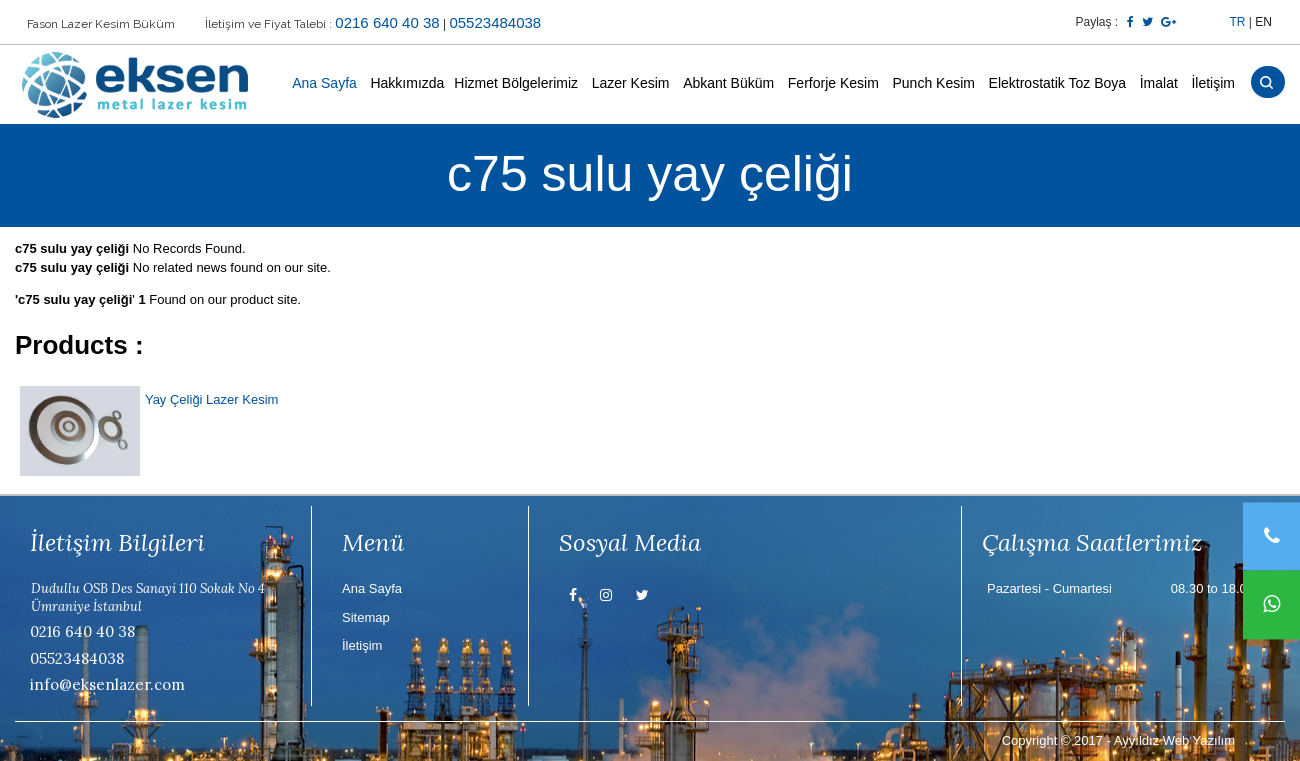 The height and width of the screenshot is (761, 1300). I want to click on Ana Sayfa, so click(324, 83).